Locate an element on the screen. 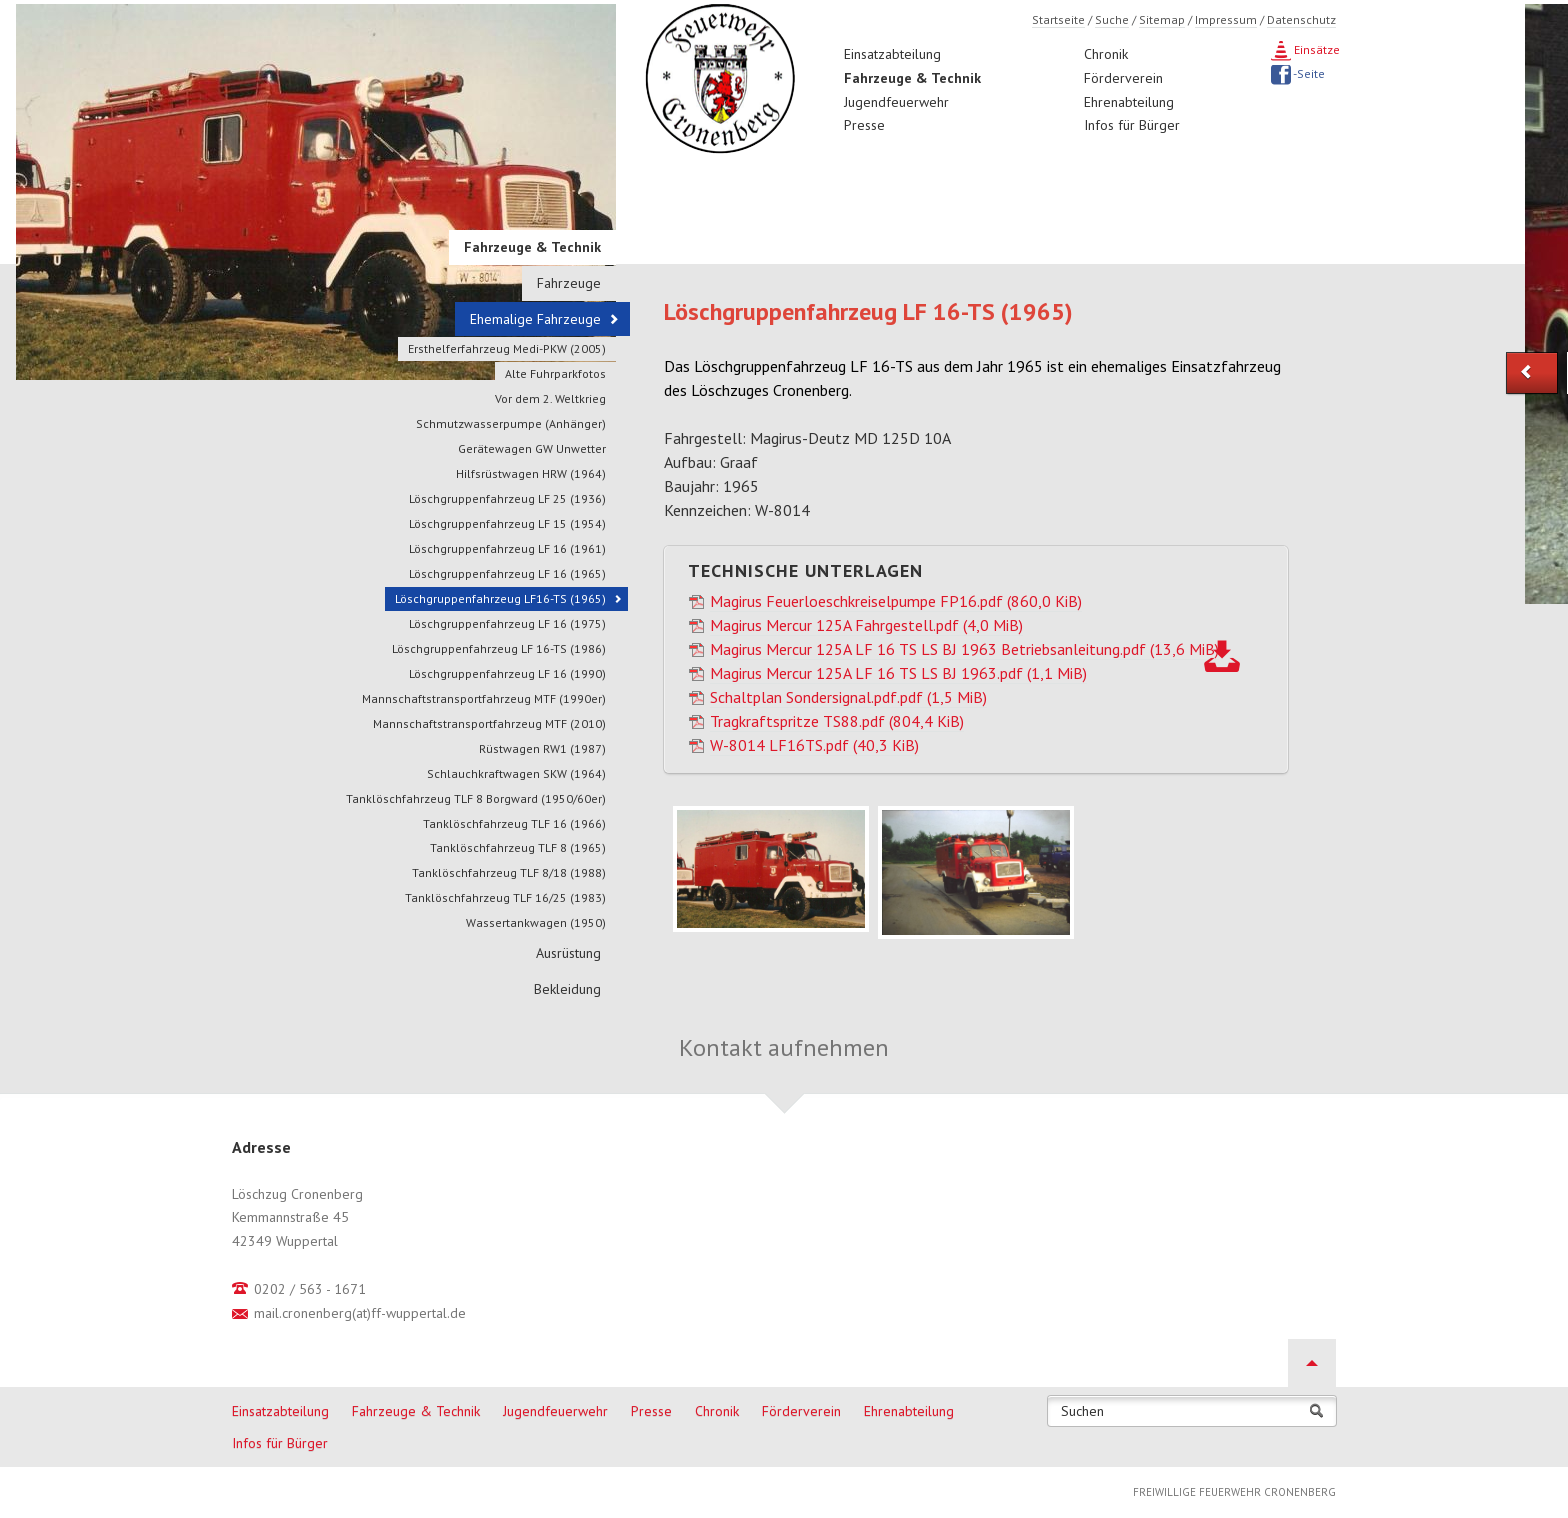  Presse is located at coordinates (864, 125).